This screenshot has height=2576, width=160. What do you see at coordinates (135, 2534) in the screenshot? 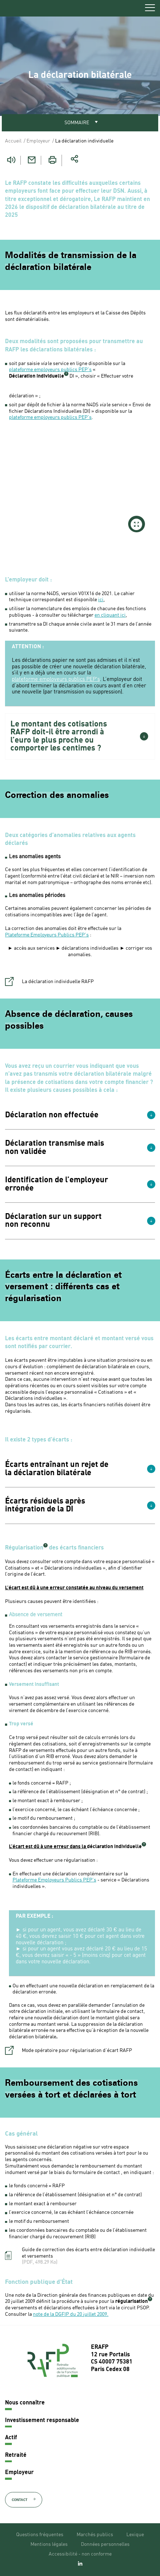
I see `Lexique` at bounding box center [135, 2534].